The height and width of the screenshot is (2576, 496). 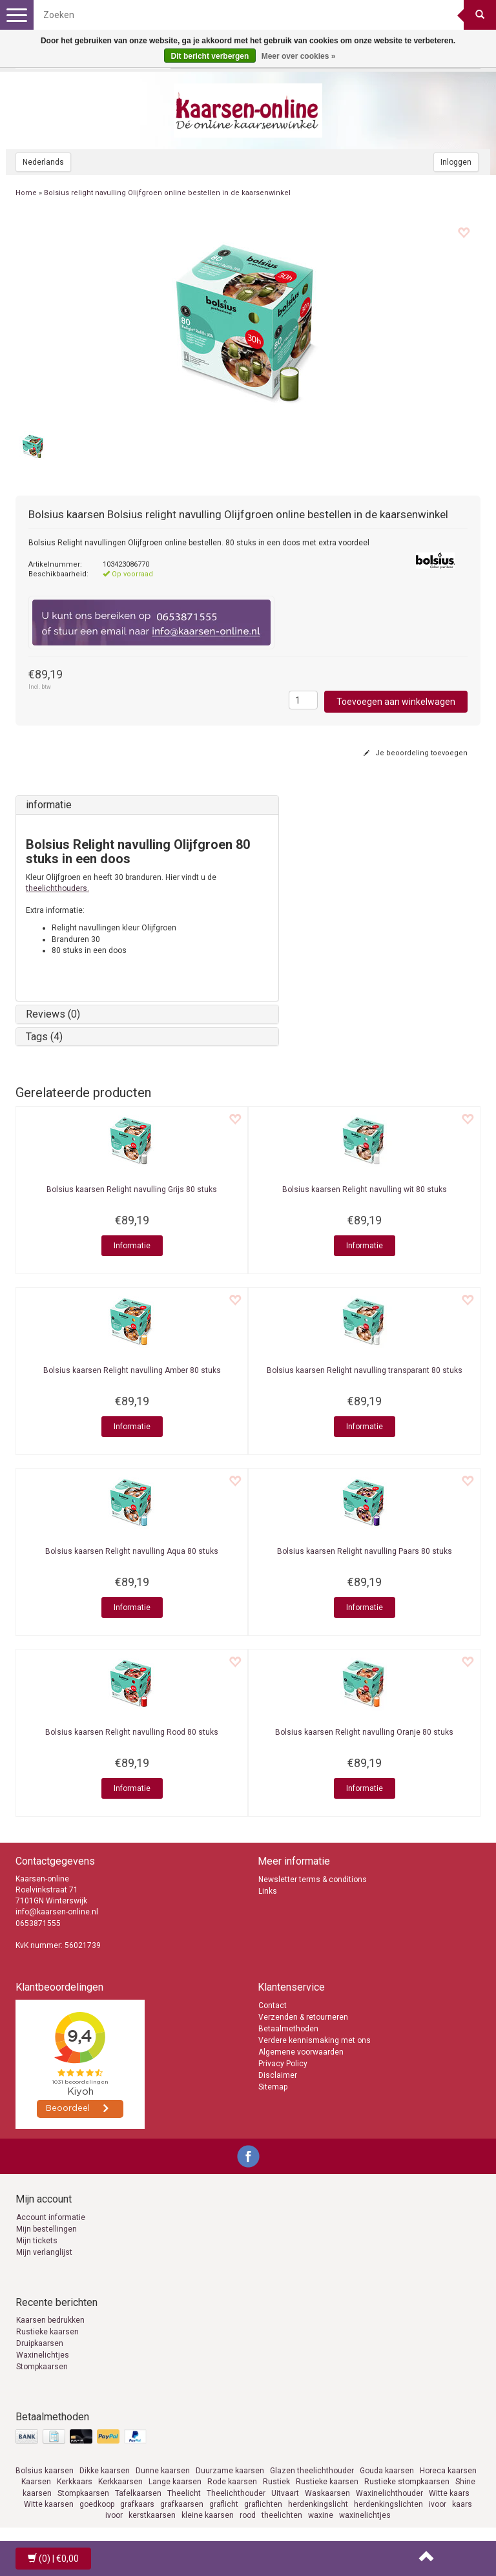 What do you see at coordinates (276, 2481) in the screenshot?
I see `Rustiek` at bounding box center [276, 2481].